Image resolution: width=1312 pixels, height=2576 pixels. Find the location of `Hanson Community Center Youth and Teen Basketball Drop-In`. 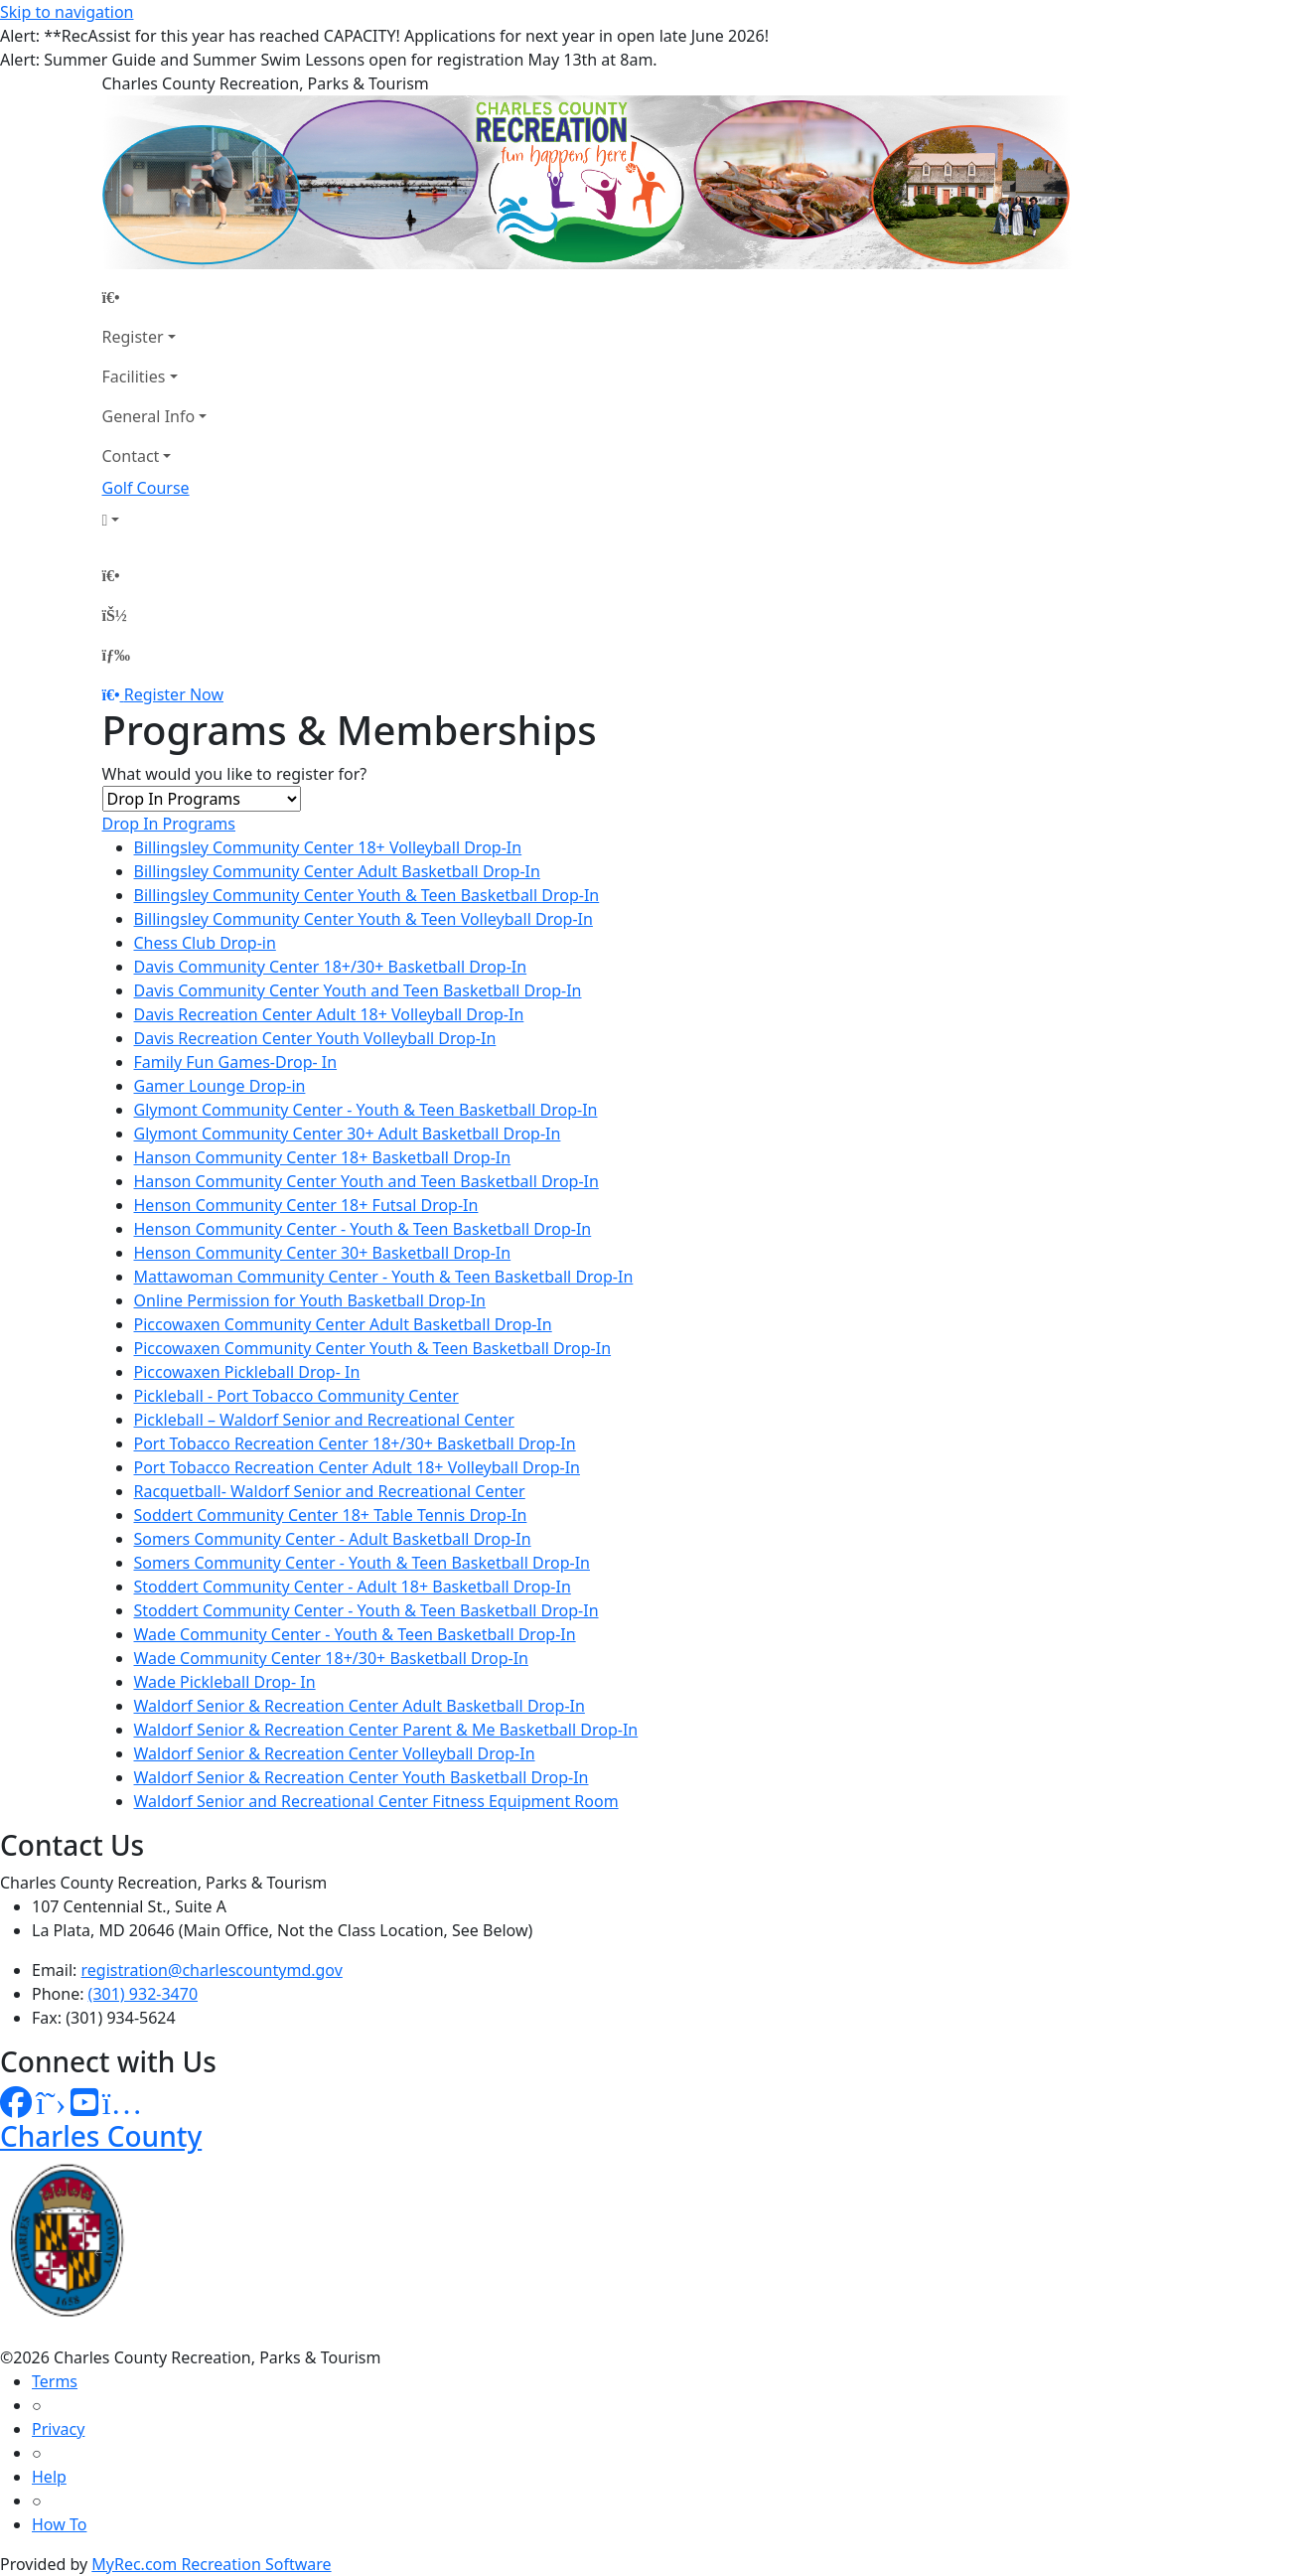

Hanson Community Center Youth and Teen Basketball Drop-In is located at coordinates (366, 1181).